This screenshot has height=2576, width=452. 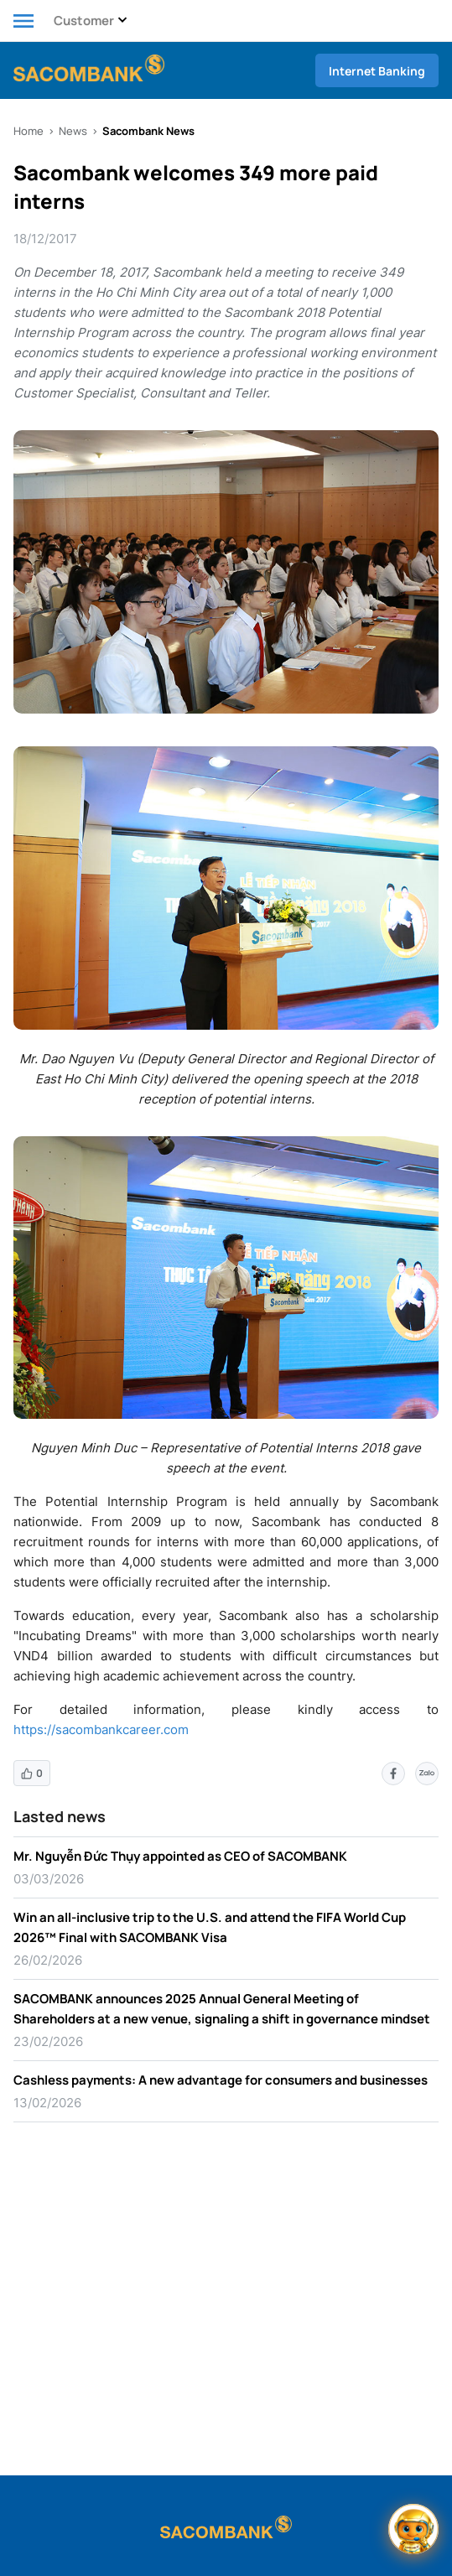 What do you see at coordinates (148, 130) in the screenshot?
I see `Sacombank News` at bounding box center [148, 130].